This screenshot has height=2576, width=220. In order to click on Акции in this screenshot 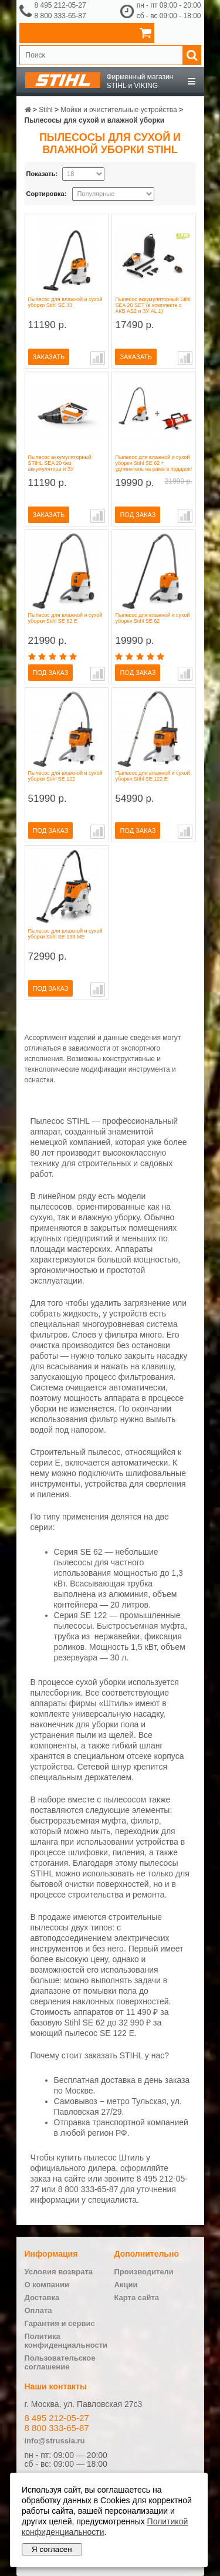, I will do `click(126, 2284)`.